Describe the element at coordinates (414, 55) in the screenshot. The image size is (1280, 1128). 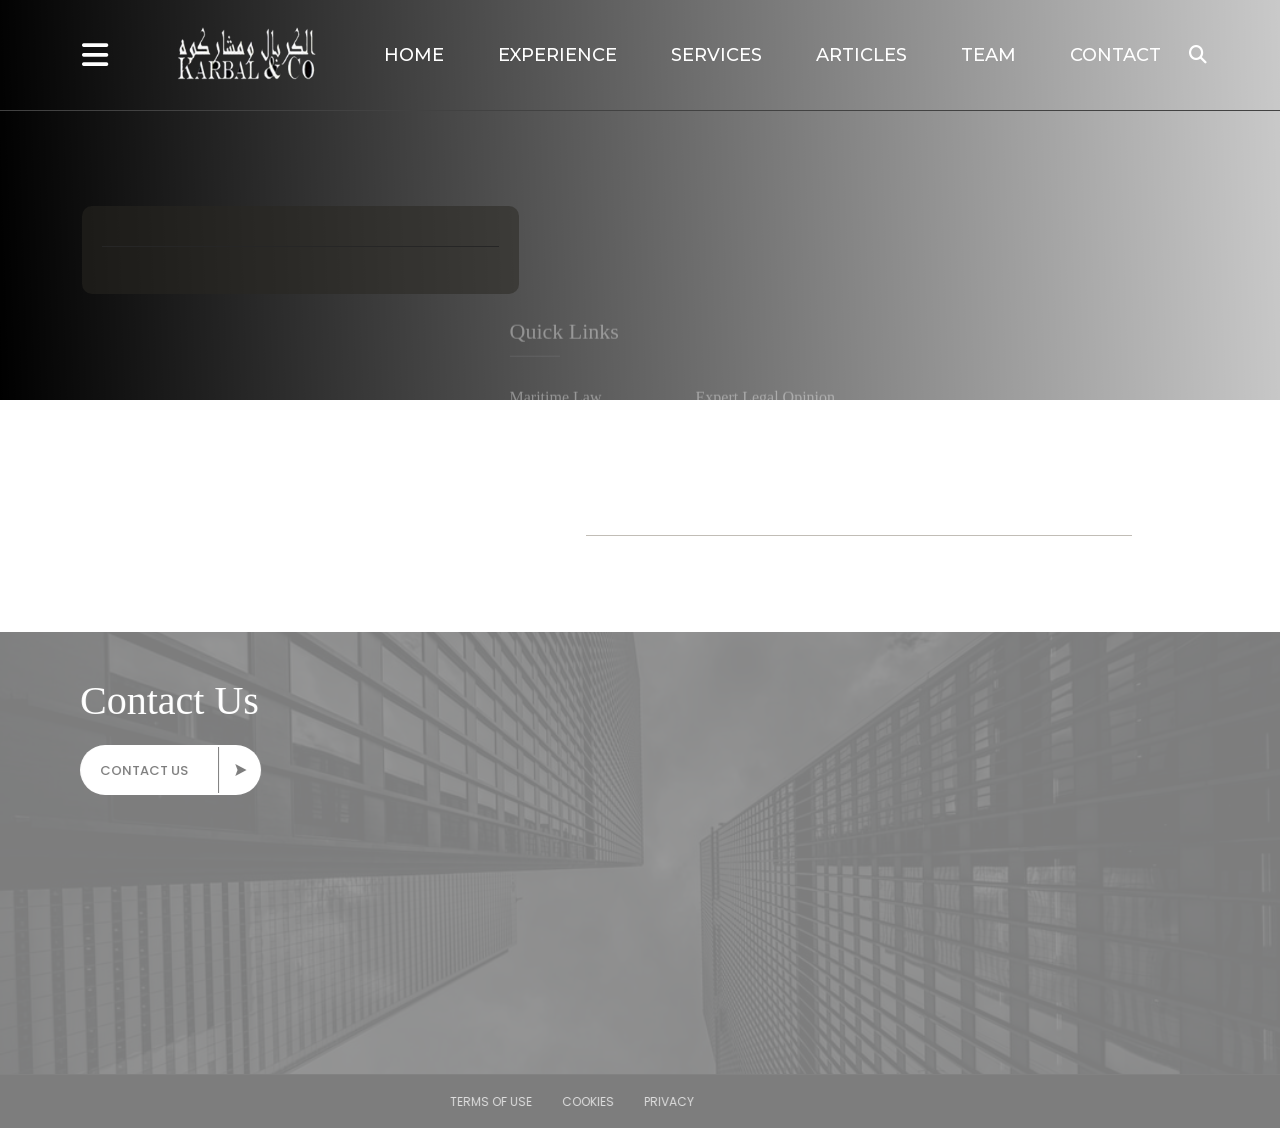
I see `Home` at that location.